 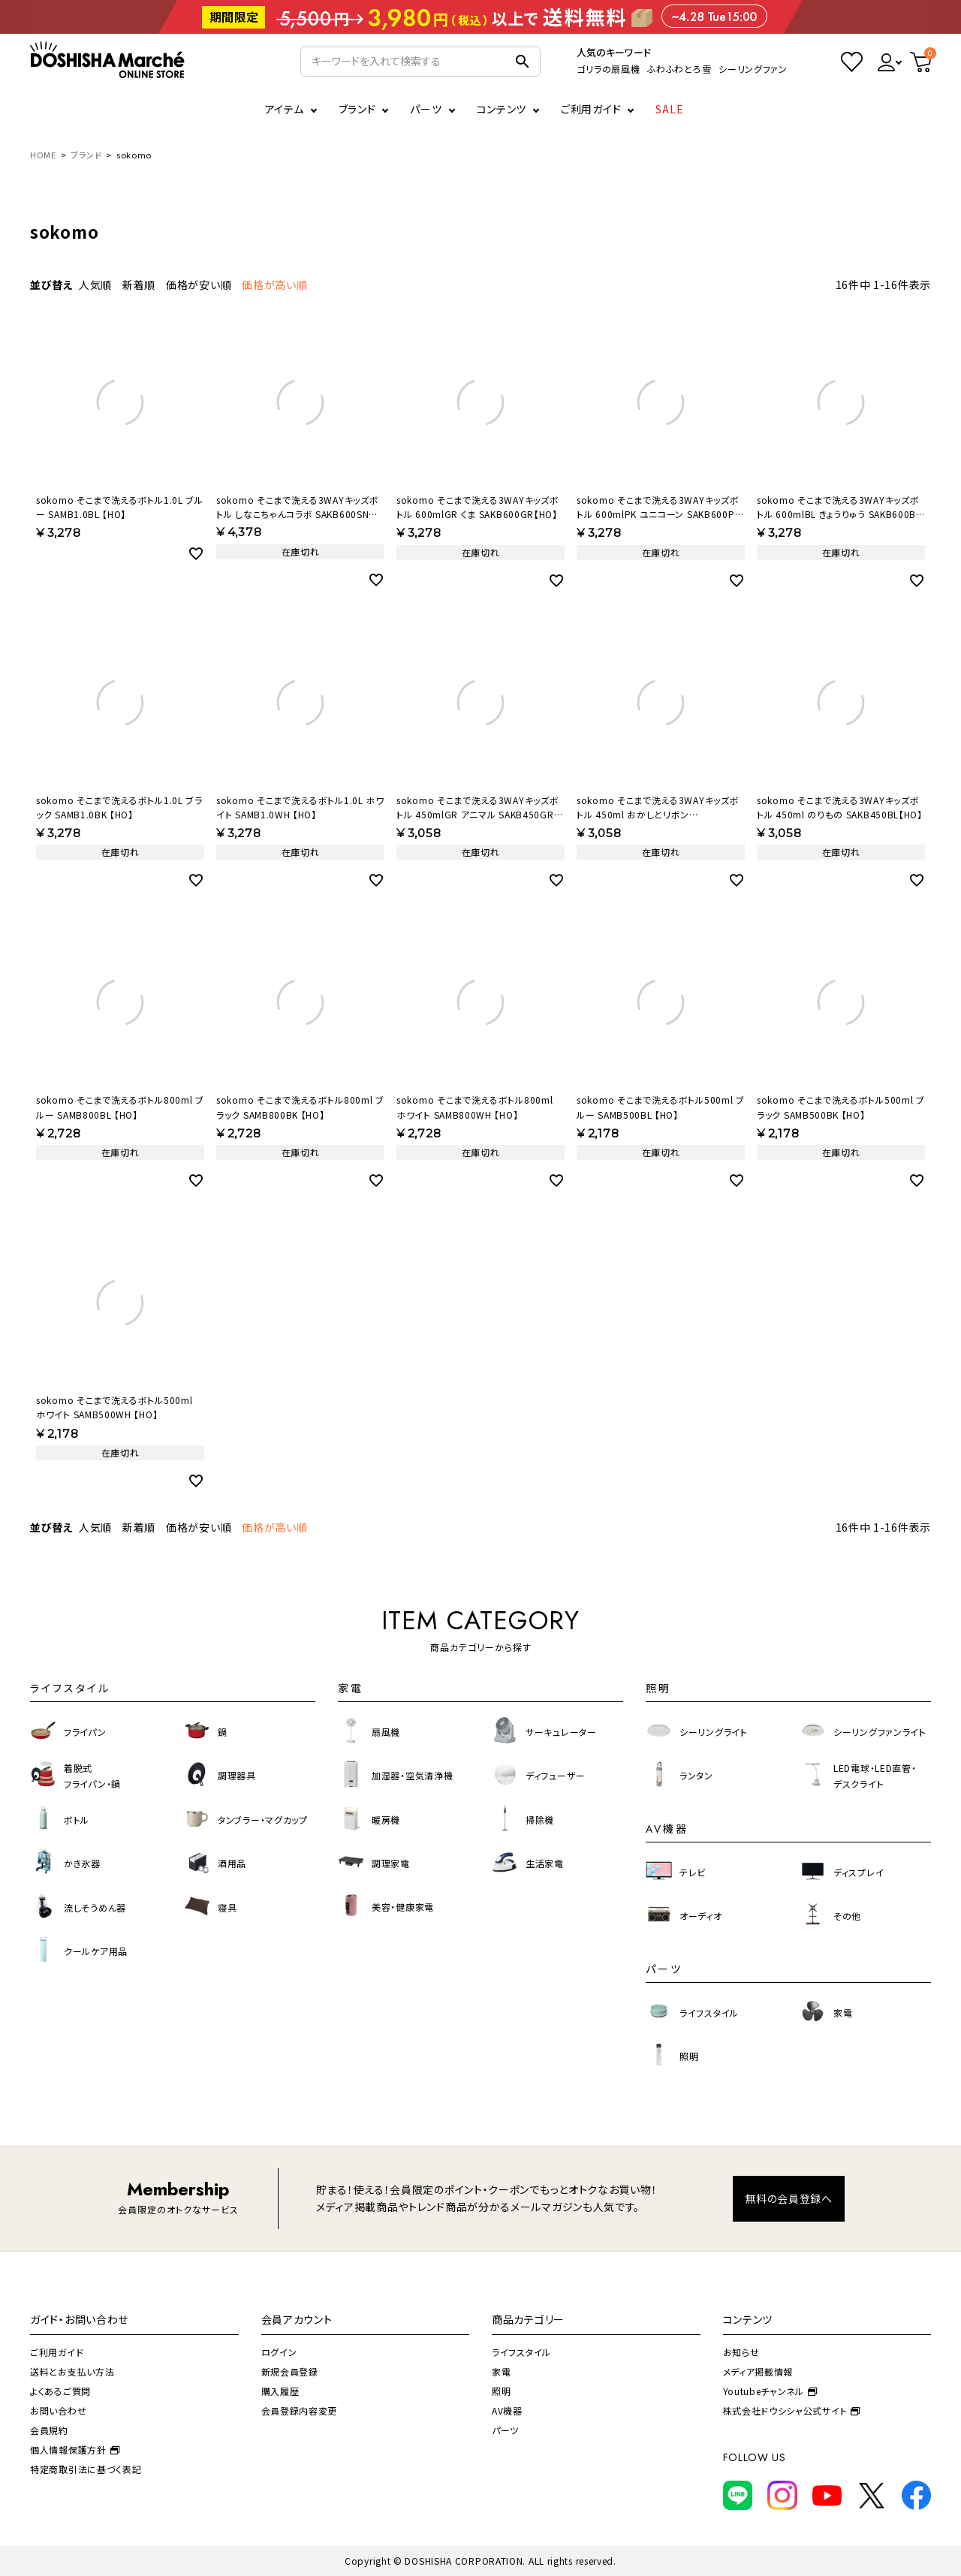 What do you see at coordinates (591, 108) in the screenshot?
I see `ご利用ガイド` at bounding box center [591, 108].